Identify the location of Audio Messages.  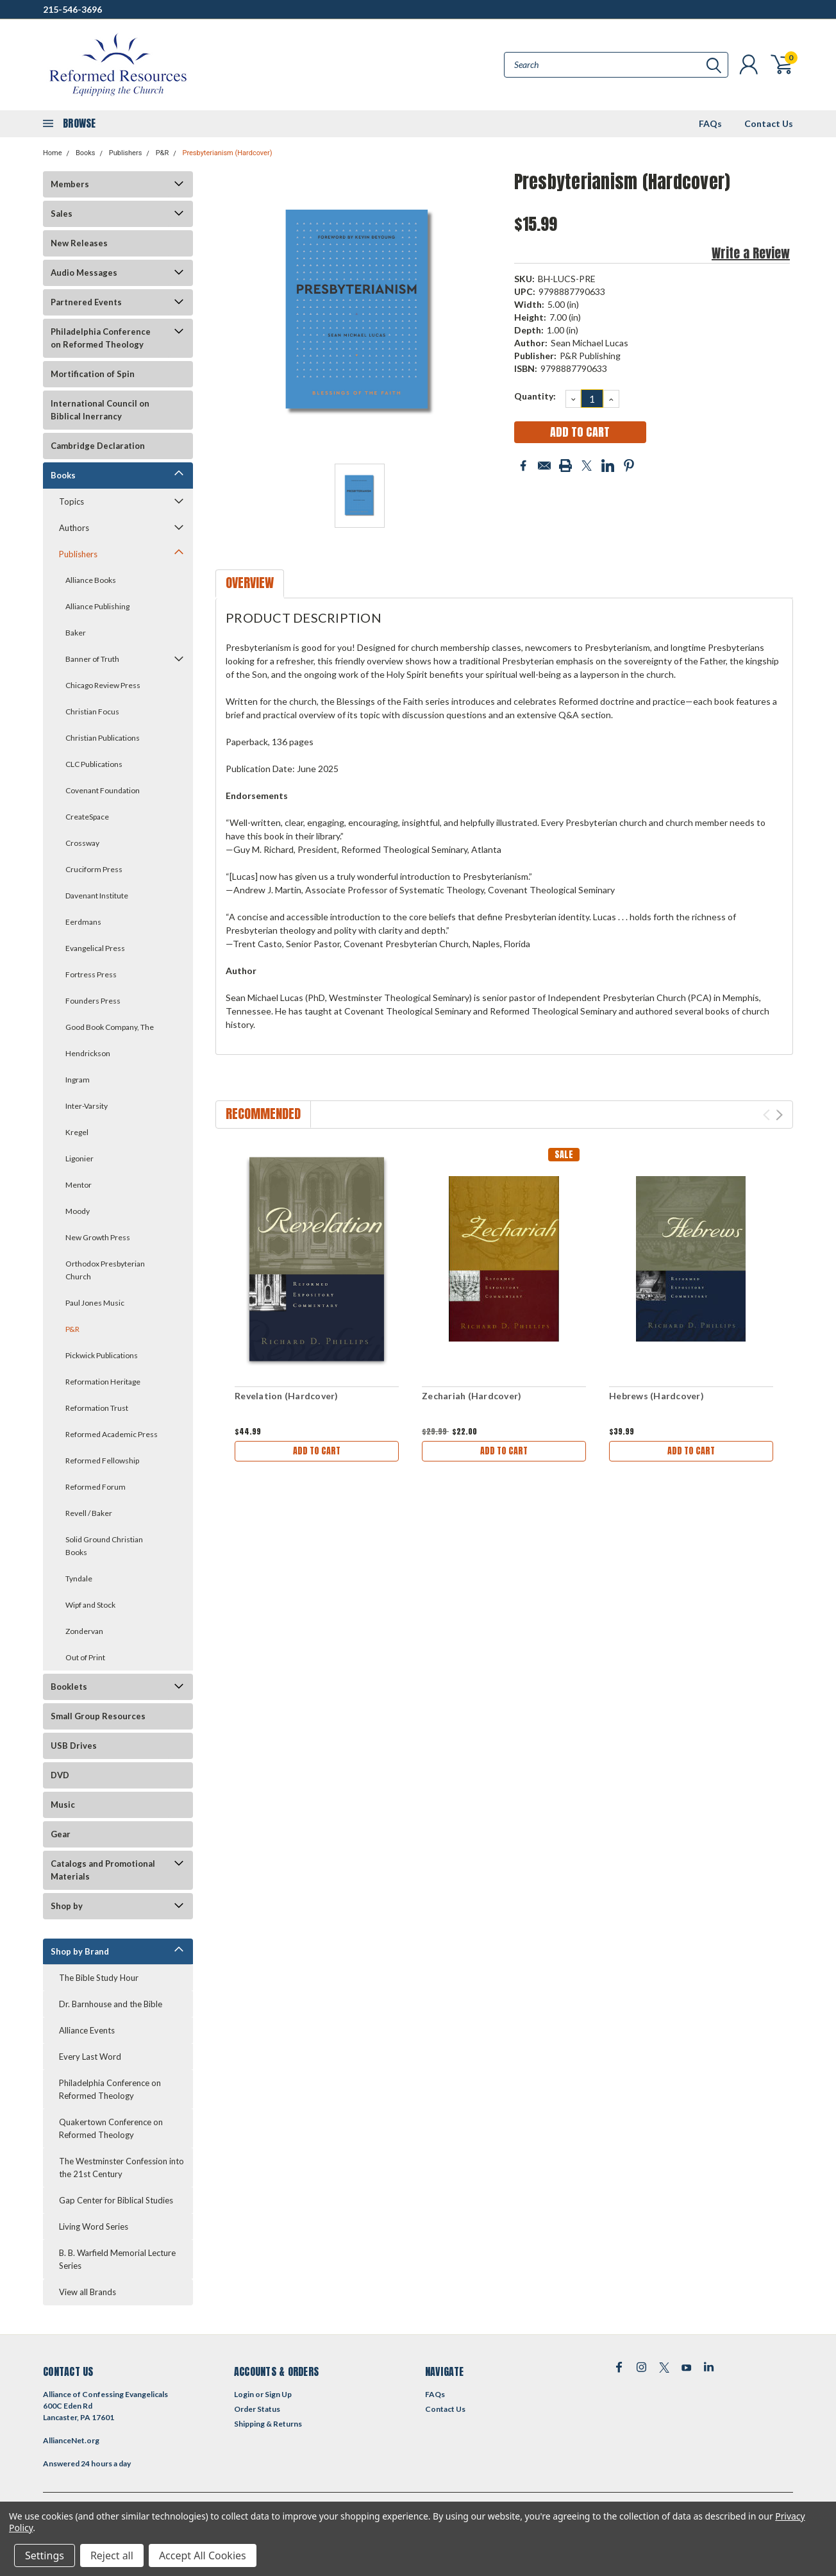
(84, 272).